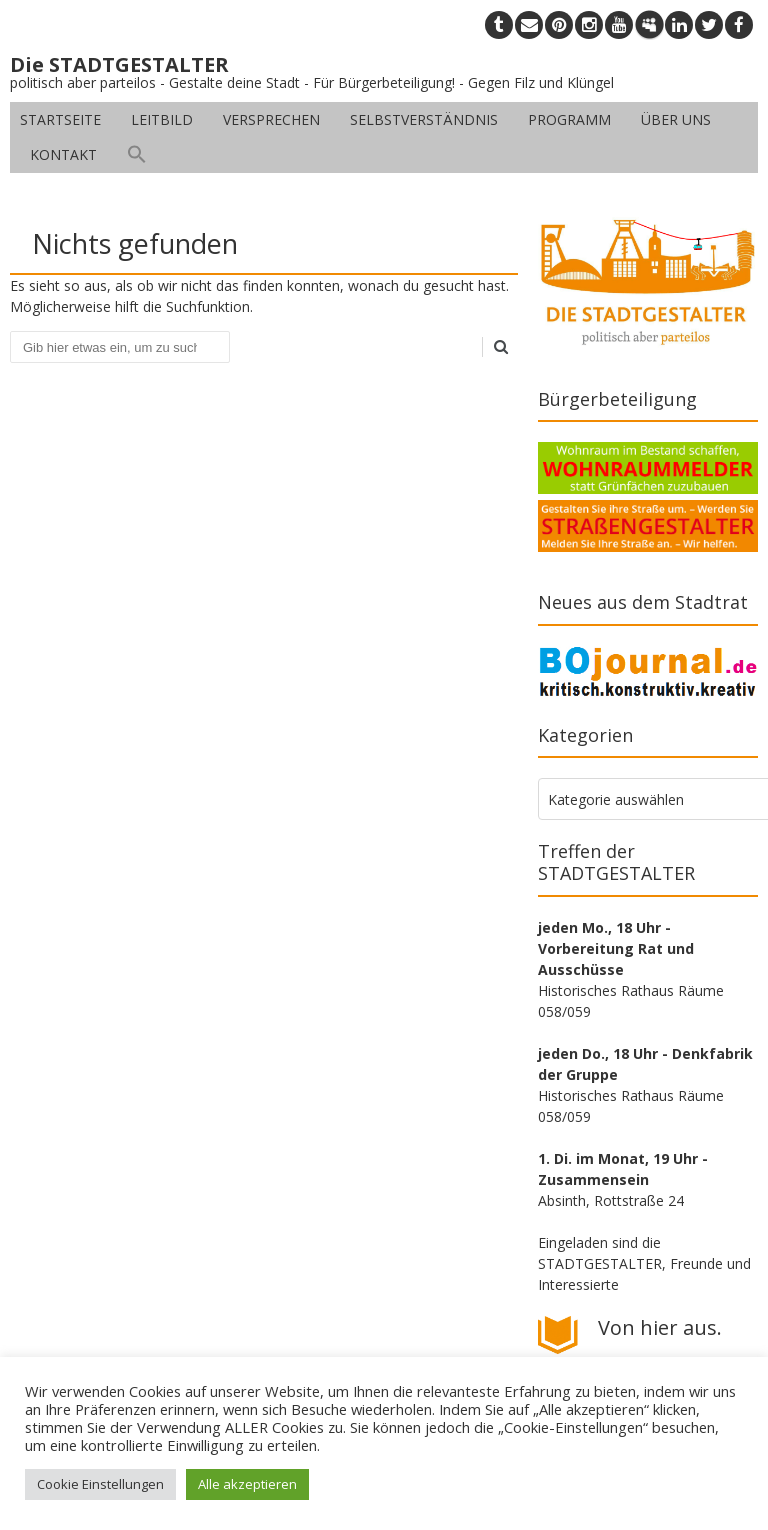 The height and width of the screenshot is (1530, 768). What do you see at coordinates (137, 155) in the screenshot?
I see `[button]` at bounding box center [137, 155].